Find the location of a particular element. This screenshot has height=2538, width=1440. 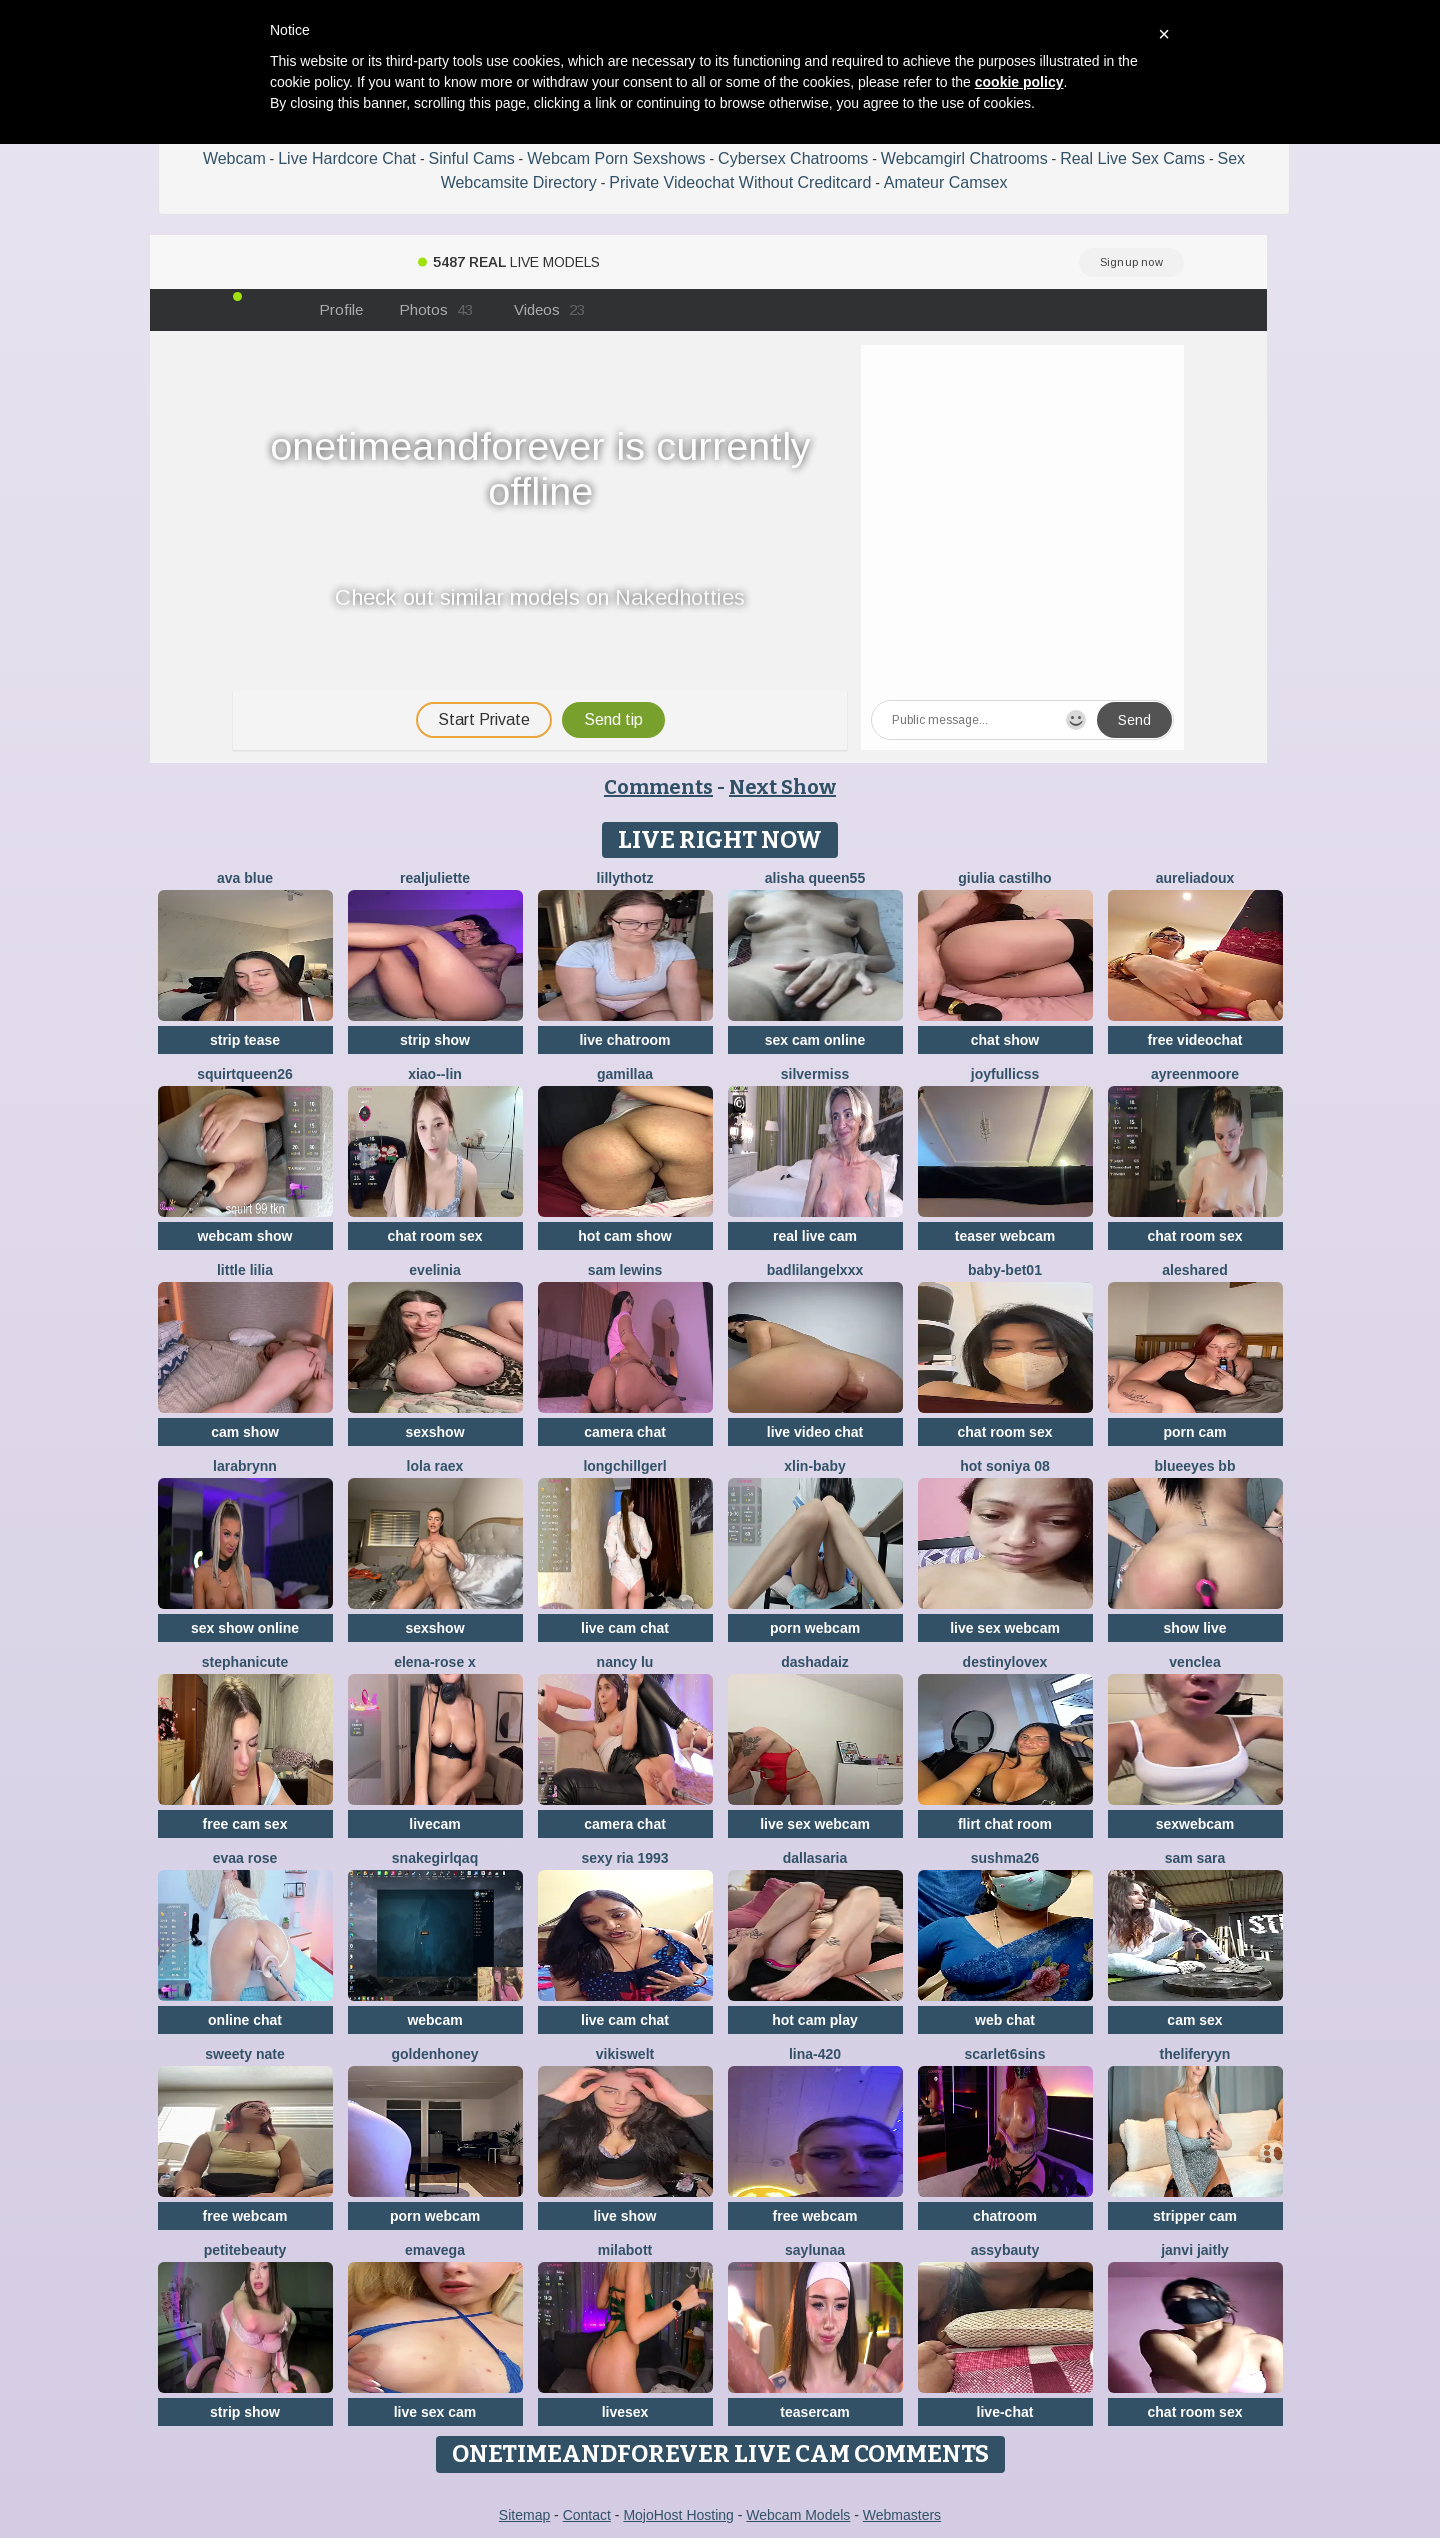

Webmasters is located at coordinates (902, 2515).